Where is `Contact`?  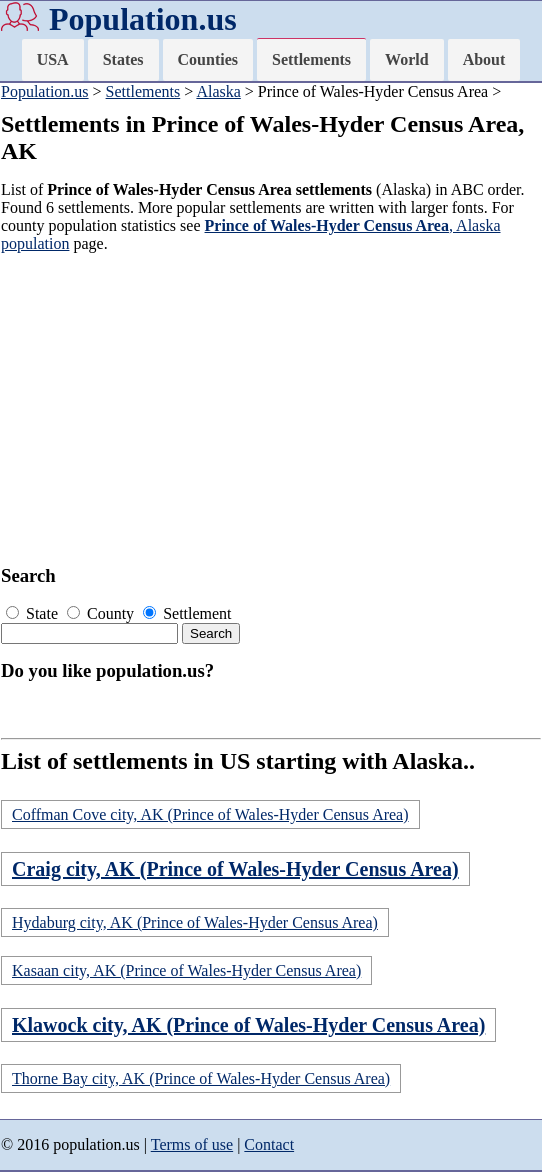 Contact is located at coordinates (269, 1144).